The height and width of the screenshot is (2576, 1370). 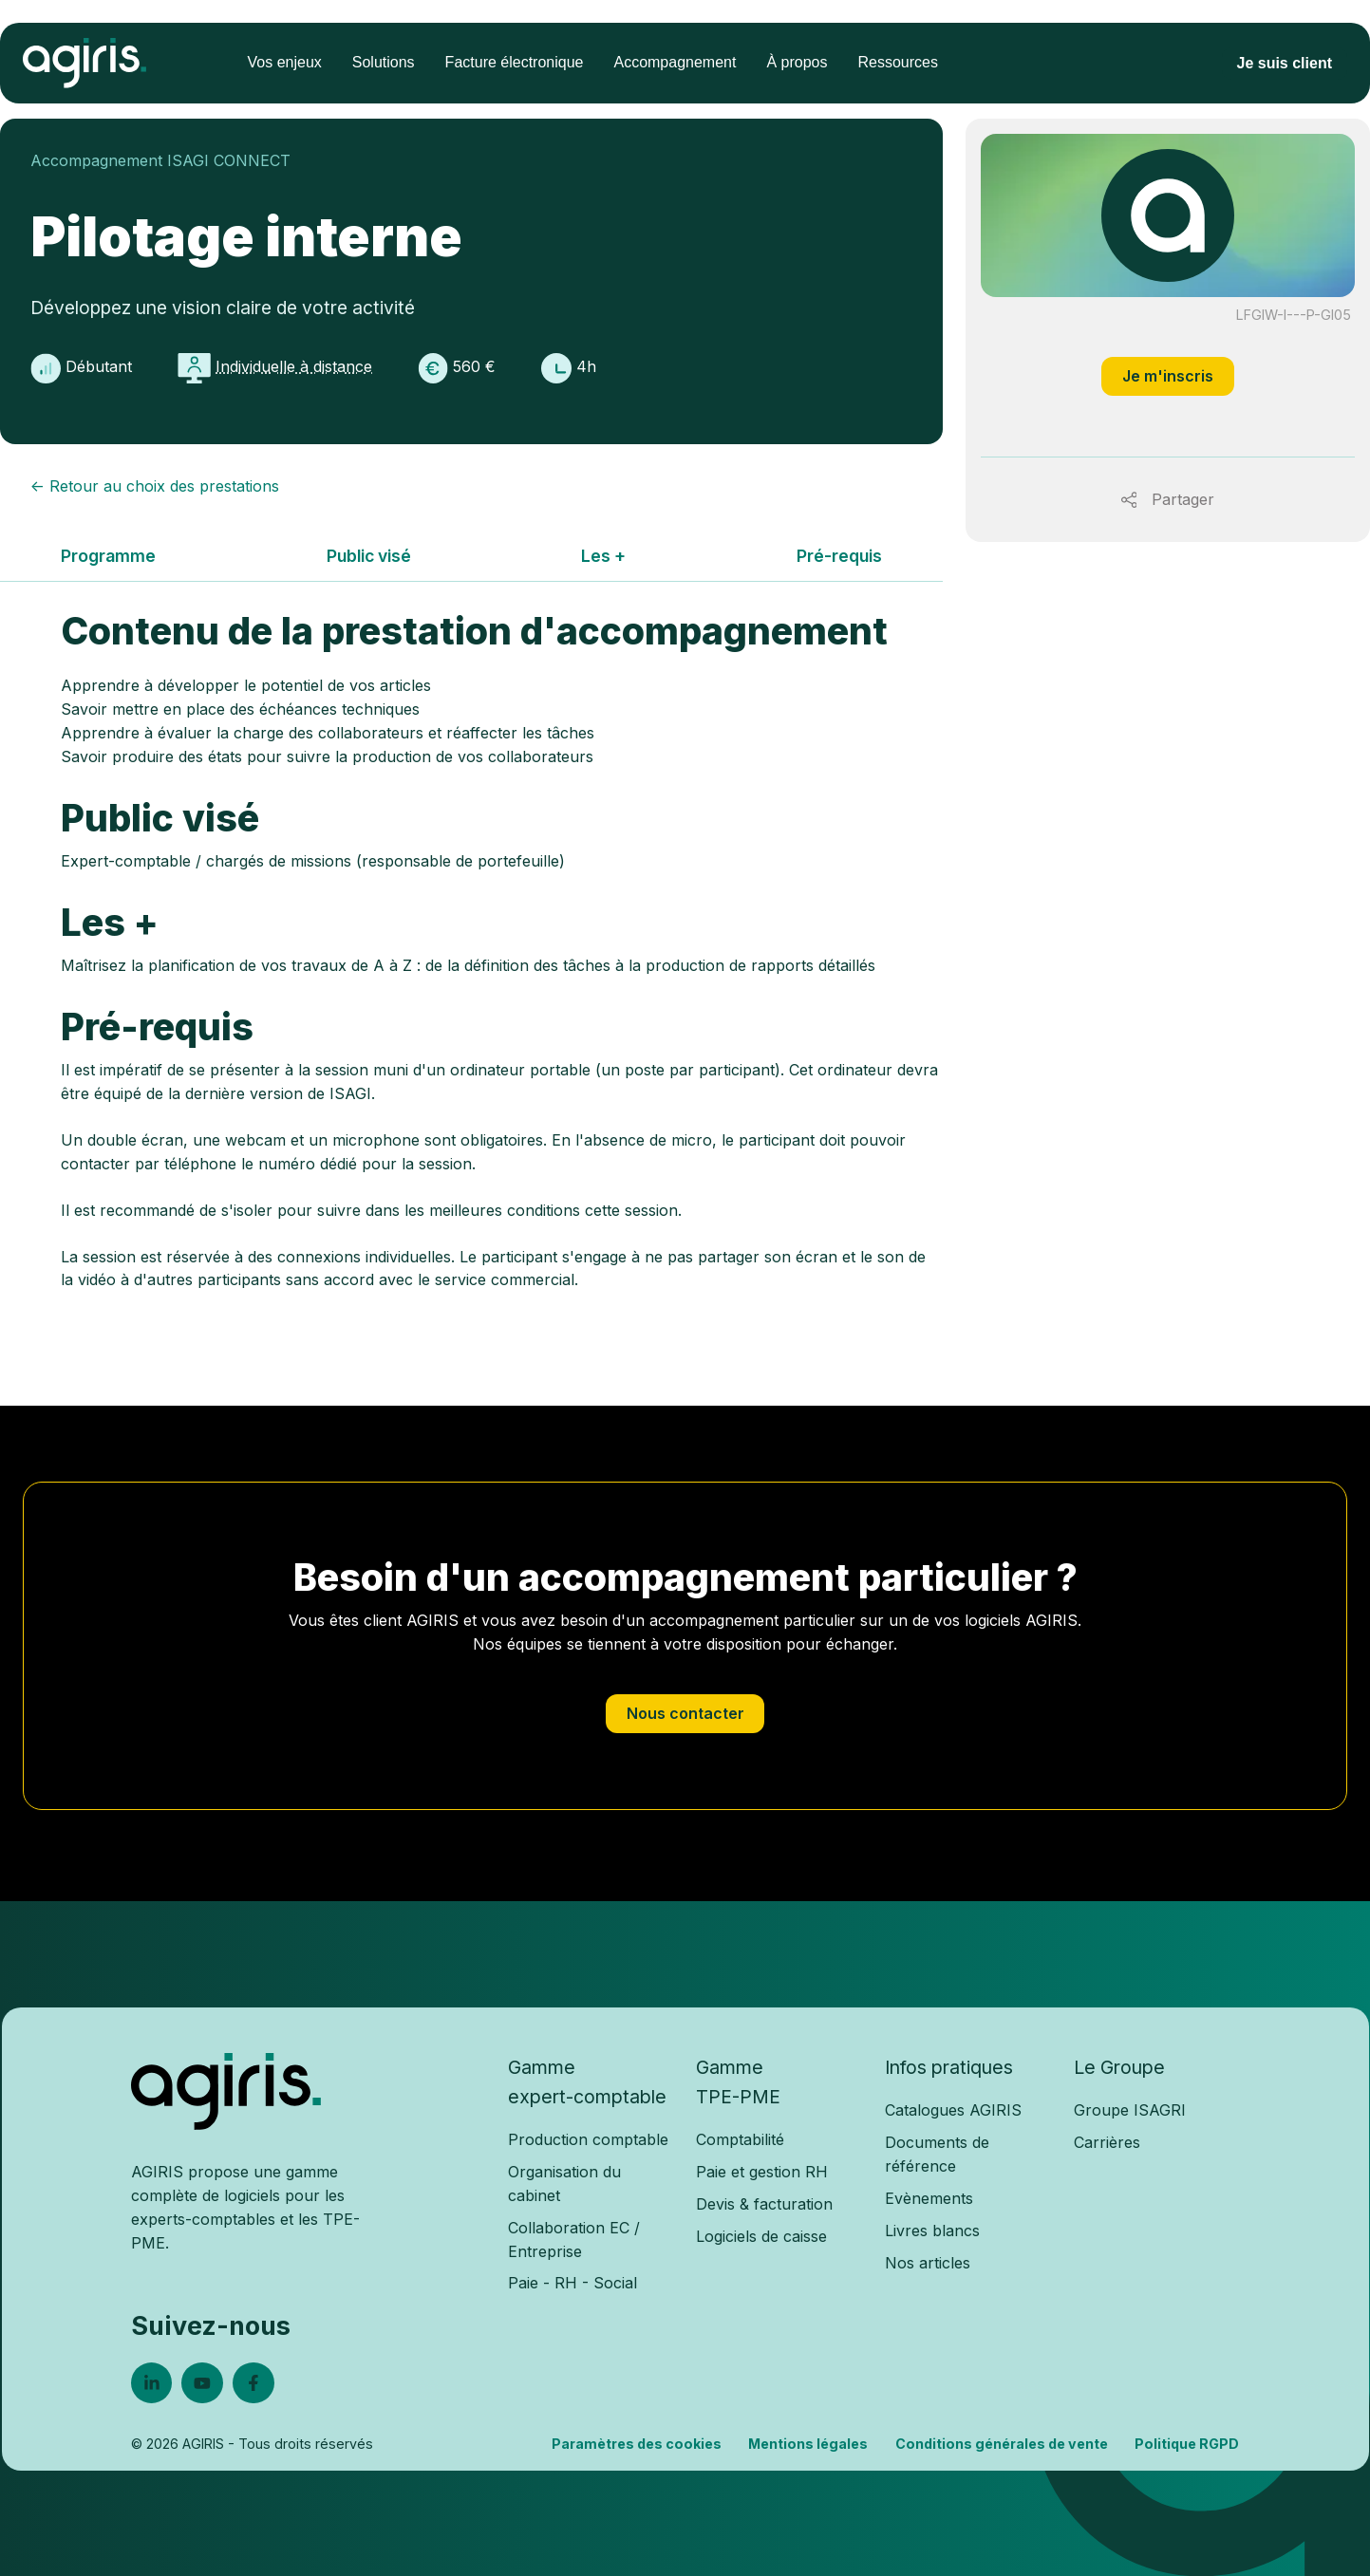 What do you see at coordinates (1119, 2067) in the screenshot?
I see `Le Groupe` at bounding box center [1119, 2067].